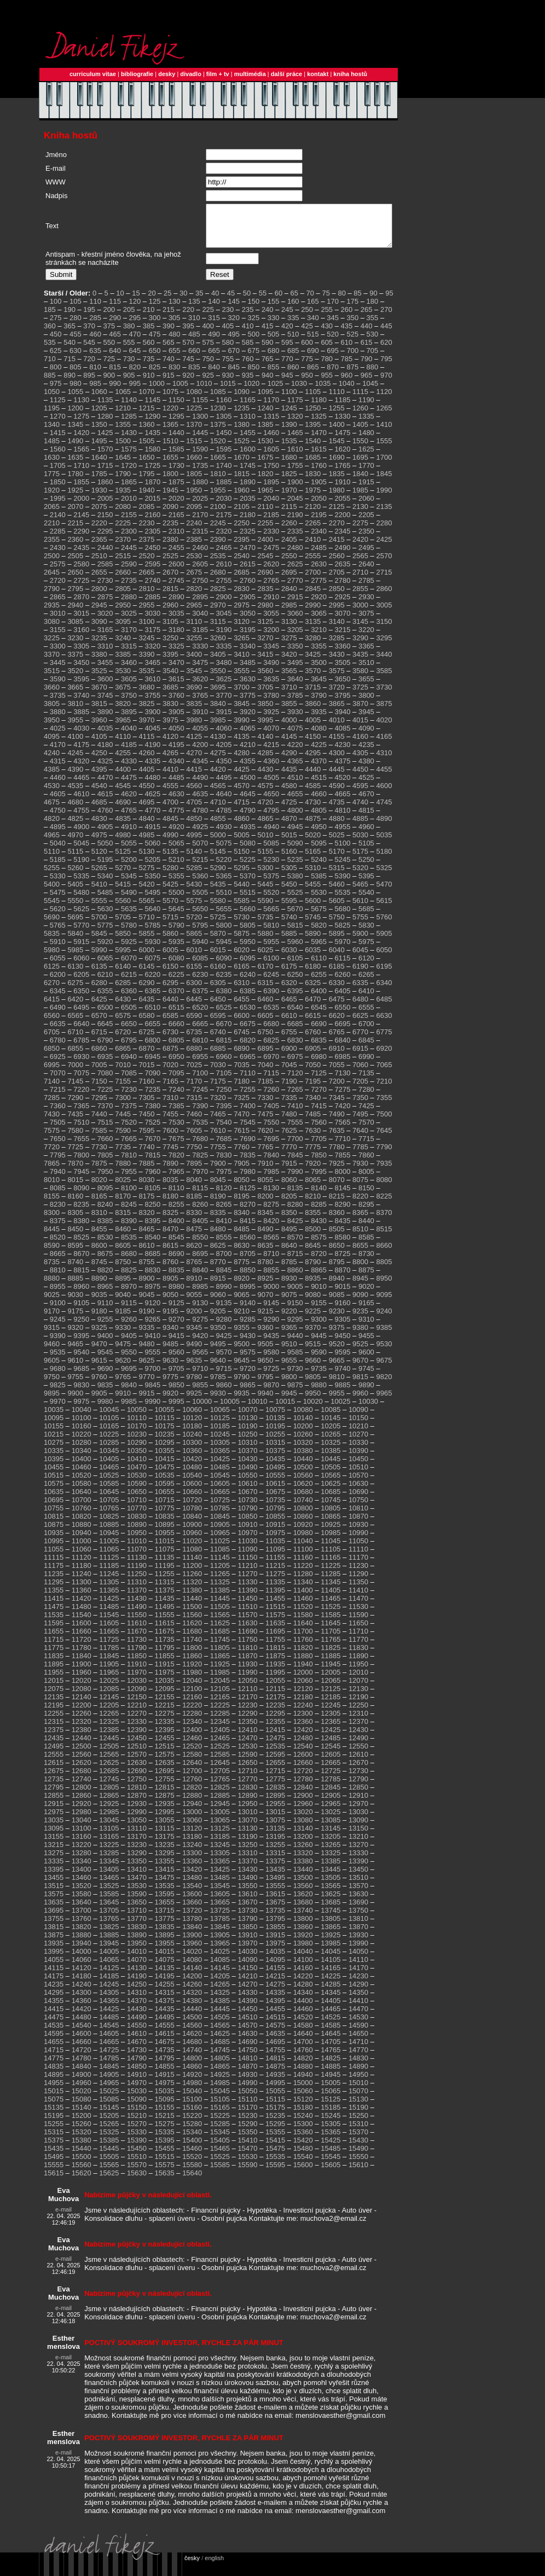  I want to click on 12895, so click(275, 1803).